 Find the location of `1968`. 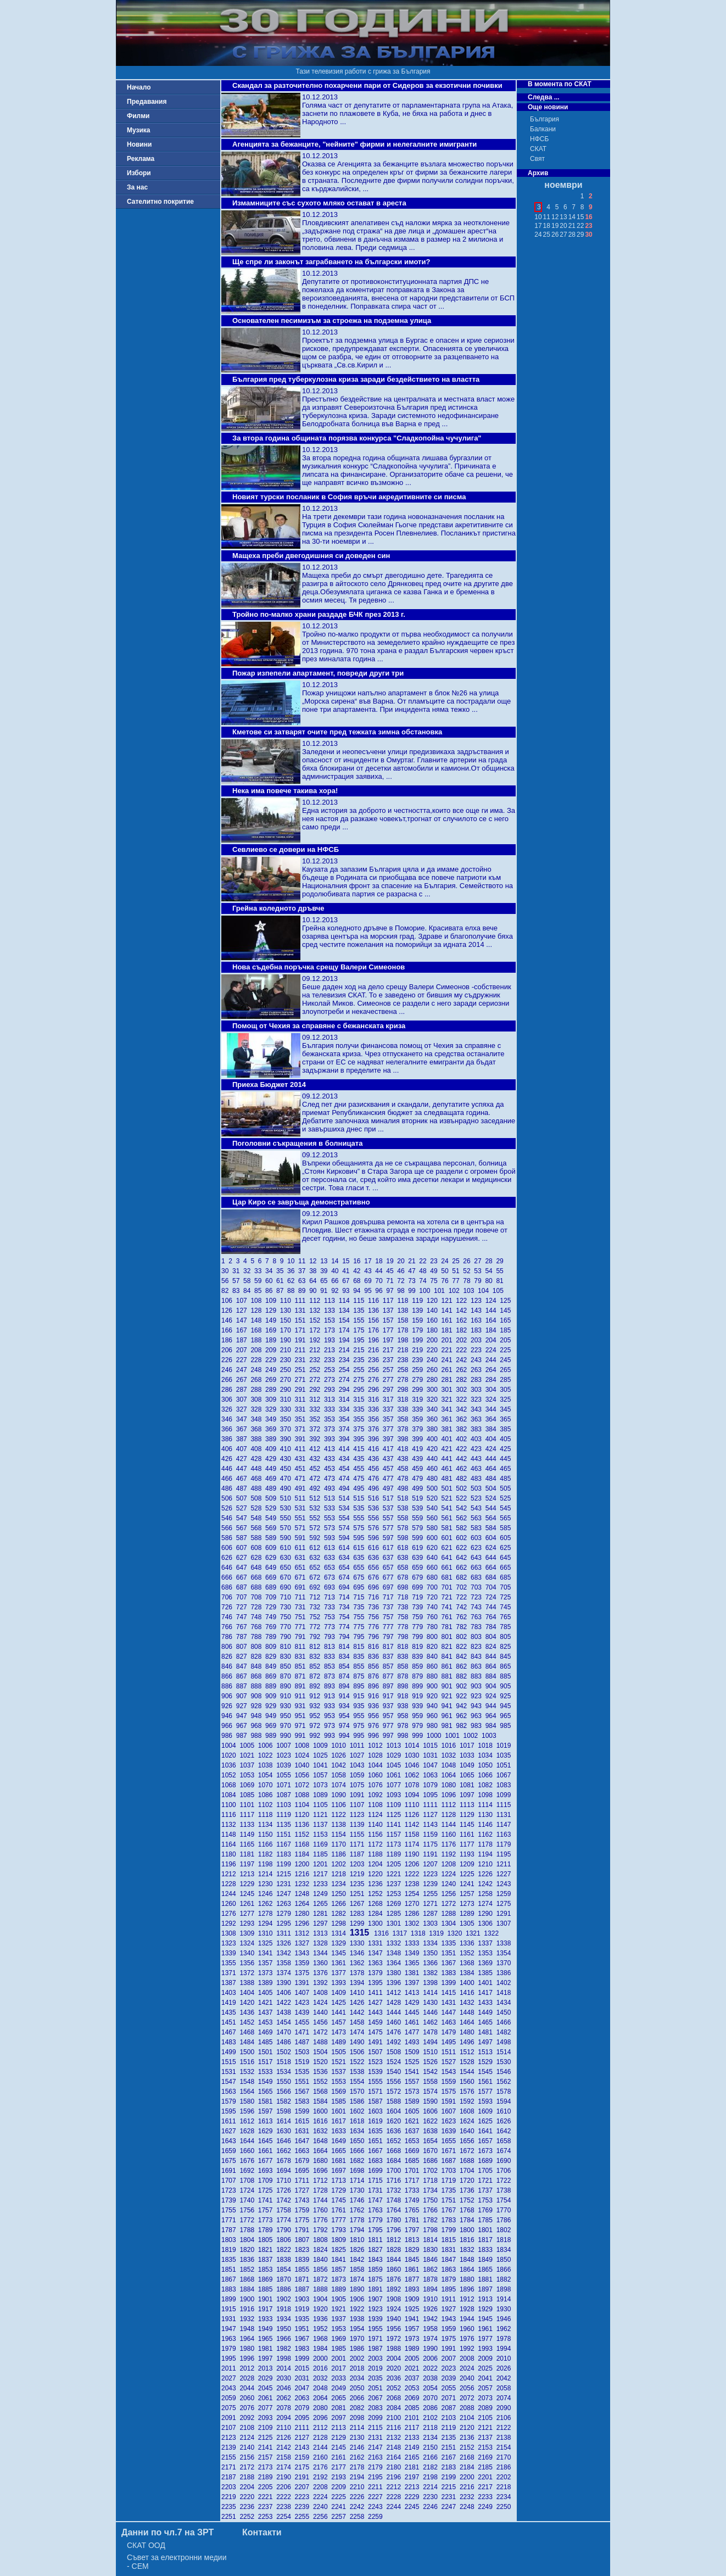

1968 is located at coordinates (322, 2339).